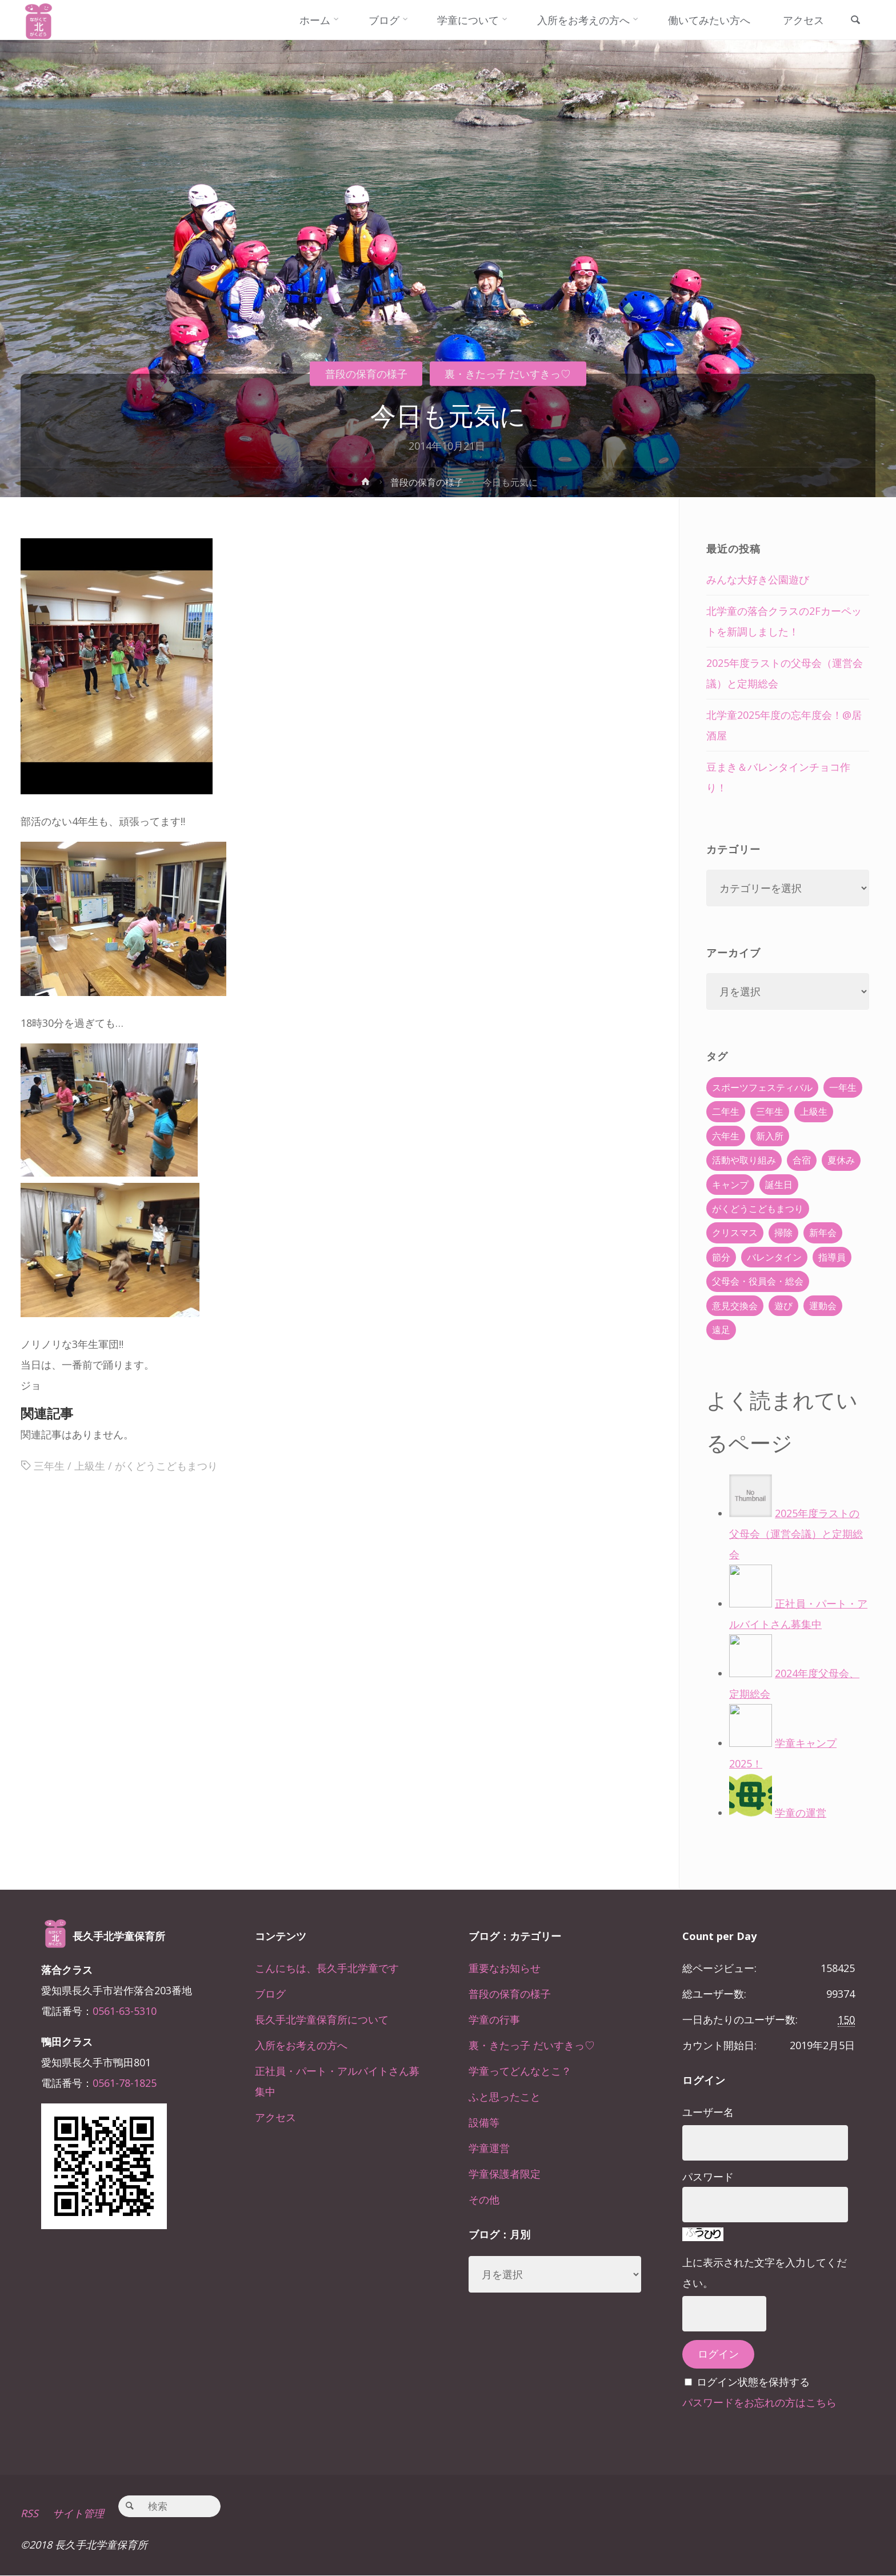 The image size is (896, 2576). What do you see at coordinates (520, 2071) in the screenshot?
I see `学童ってどんなとこ？` at bounding box center [520, 2071].